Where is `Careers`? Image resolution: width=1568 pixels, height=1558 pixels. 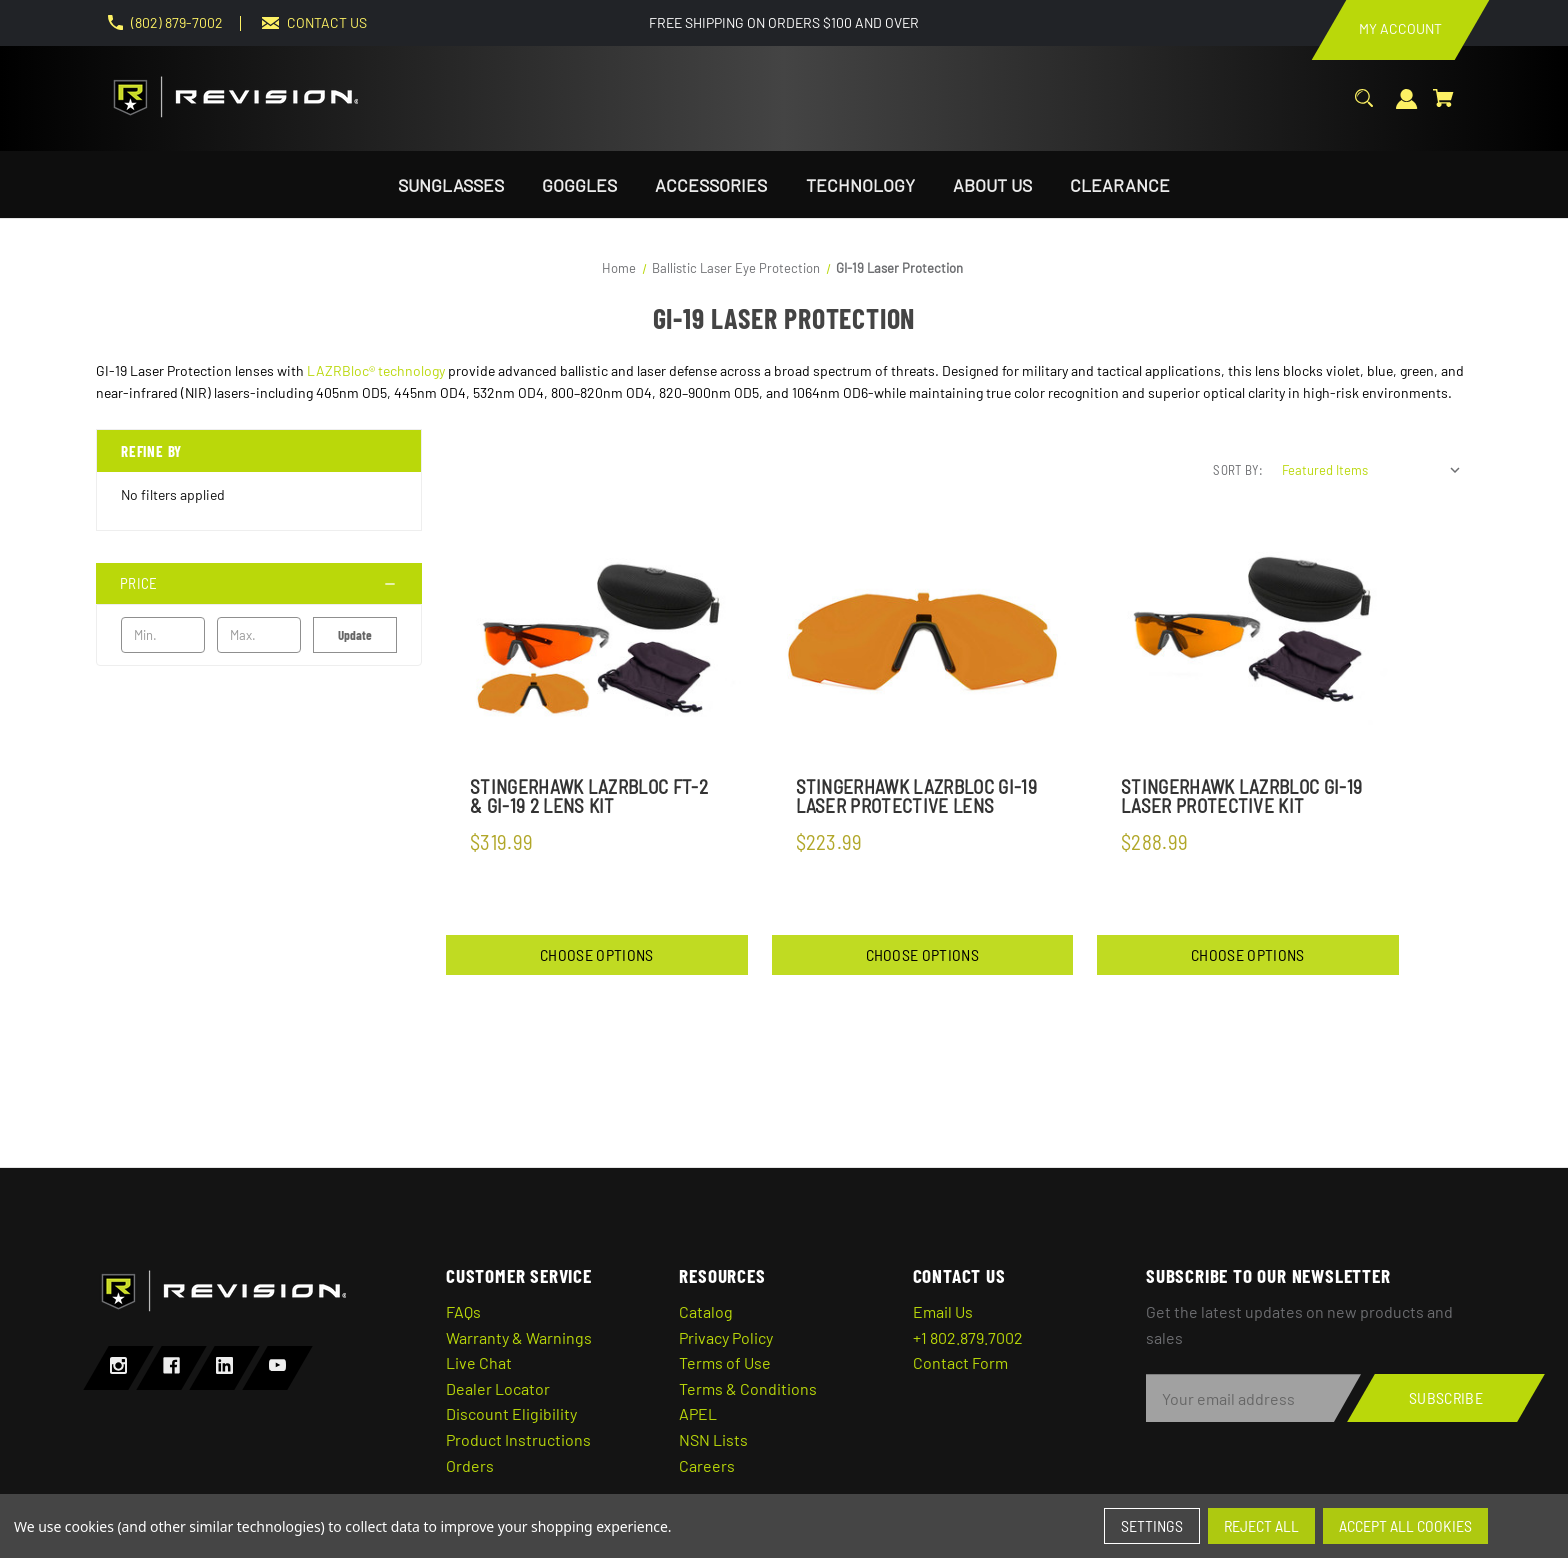
Careers is located at coordinates (707, 1465).